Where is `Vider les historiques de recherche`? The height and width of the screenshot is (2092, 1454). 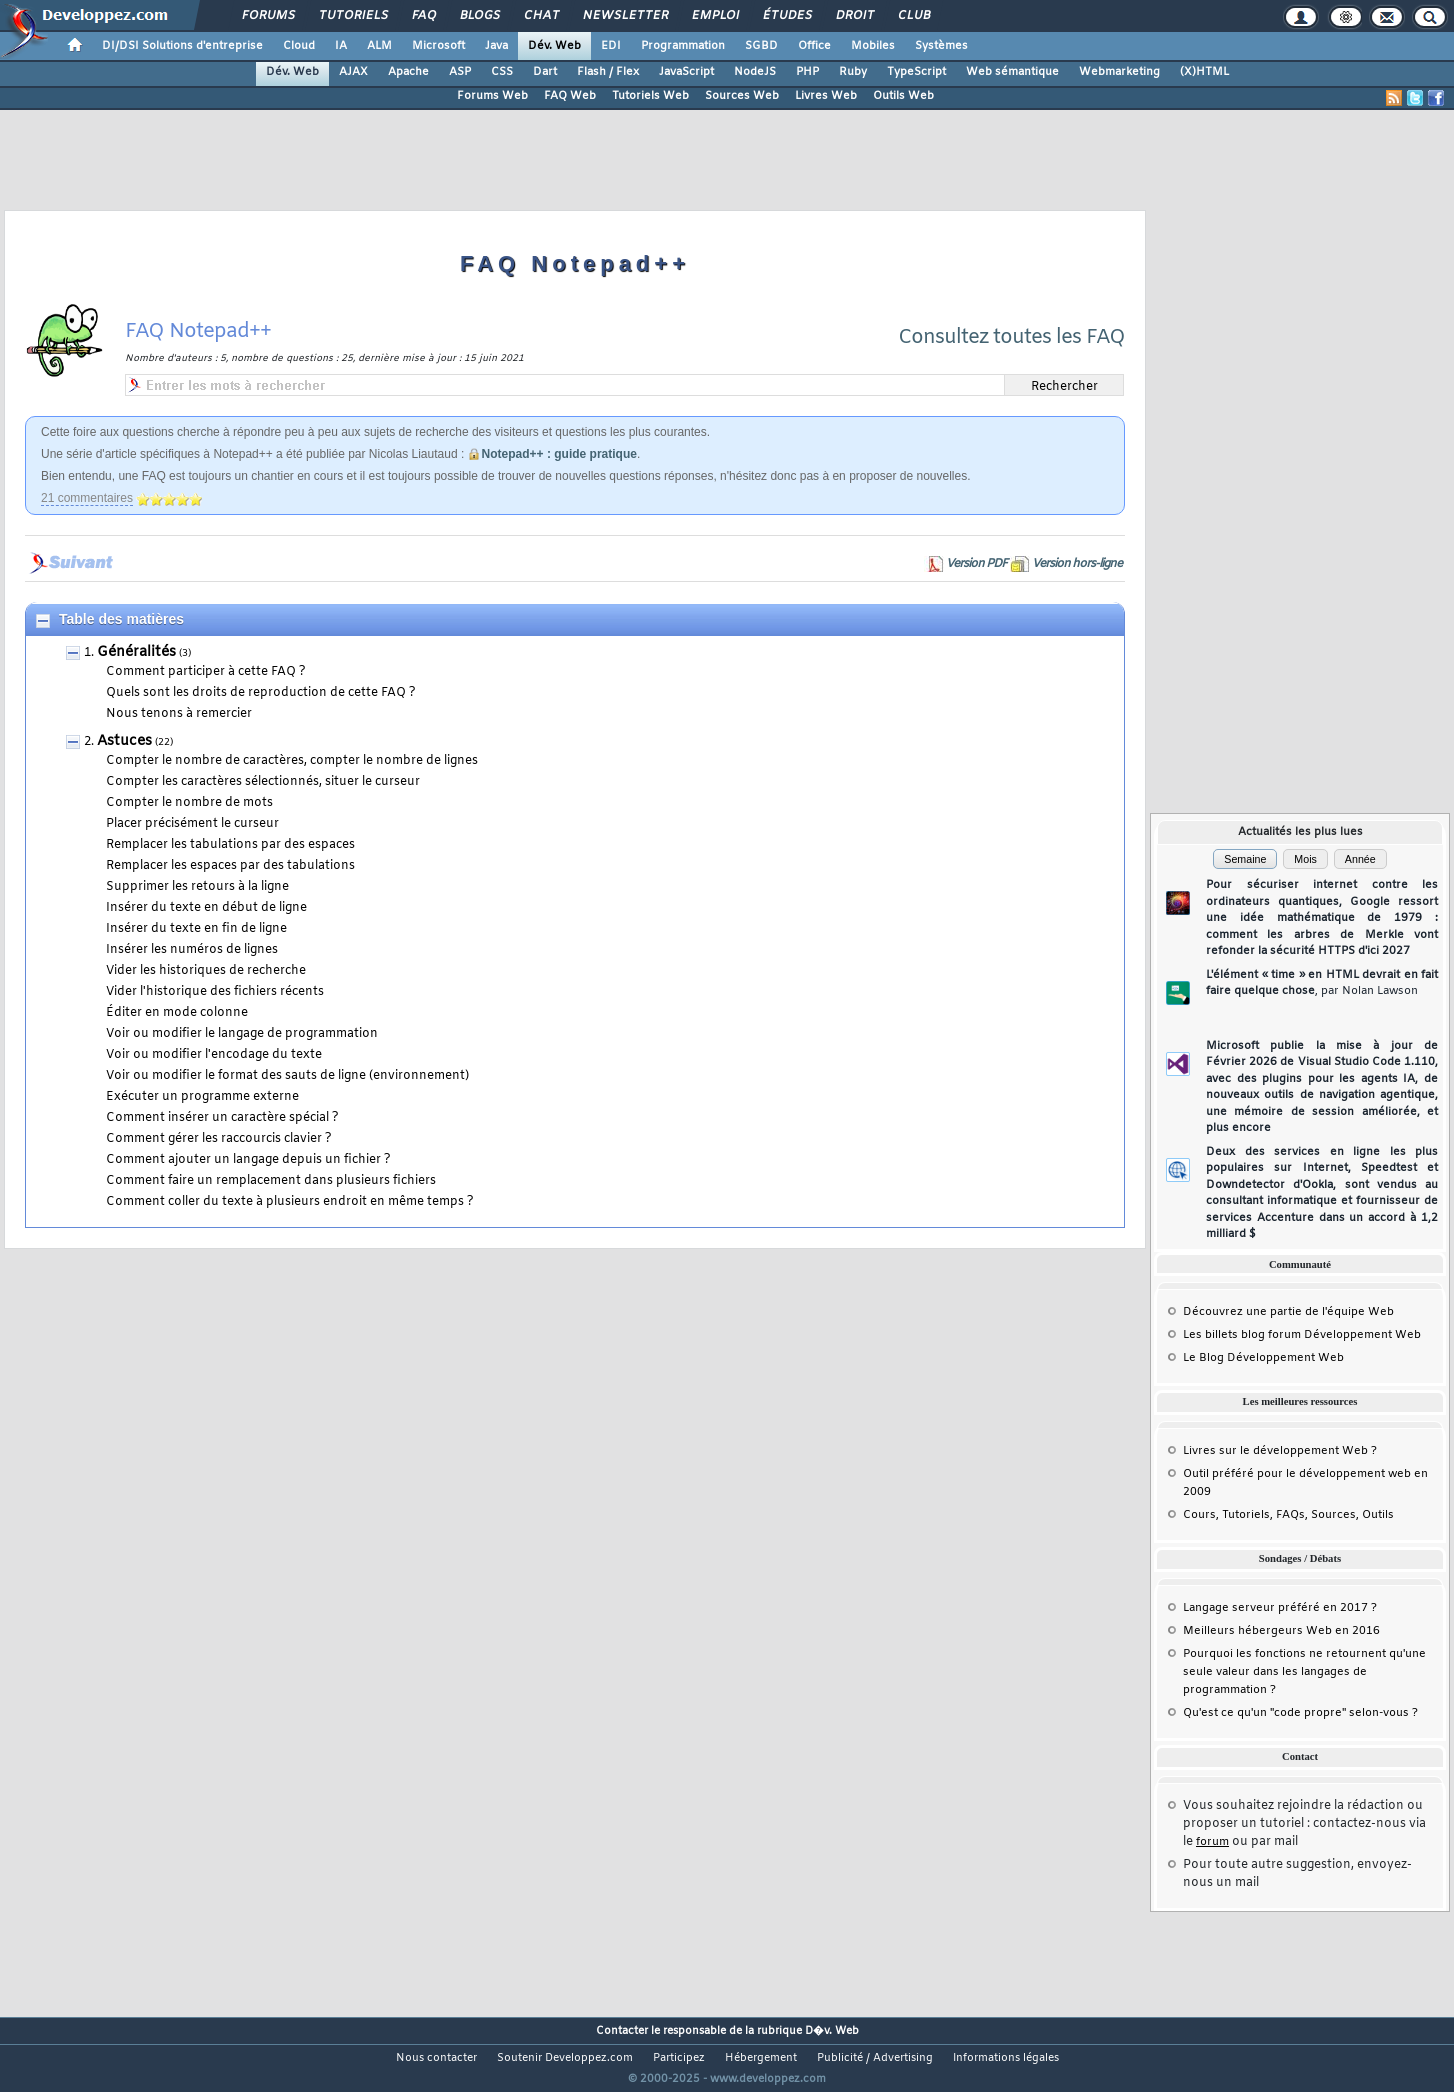
Vider les historiques de recherche is located at coordinates (206, 971).